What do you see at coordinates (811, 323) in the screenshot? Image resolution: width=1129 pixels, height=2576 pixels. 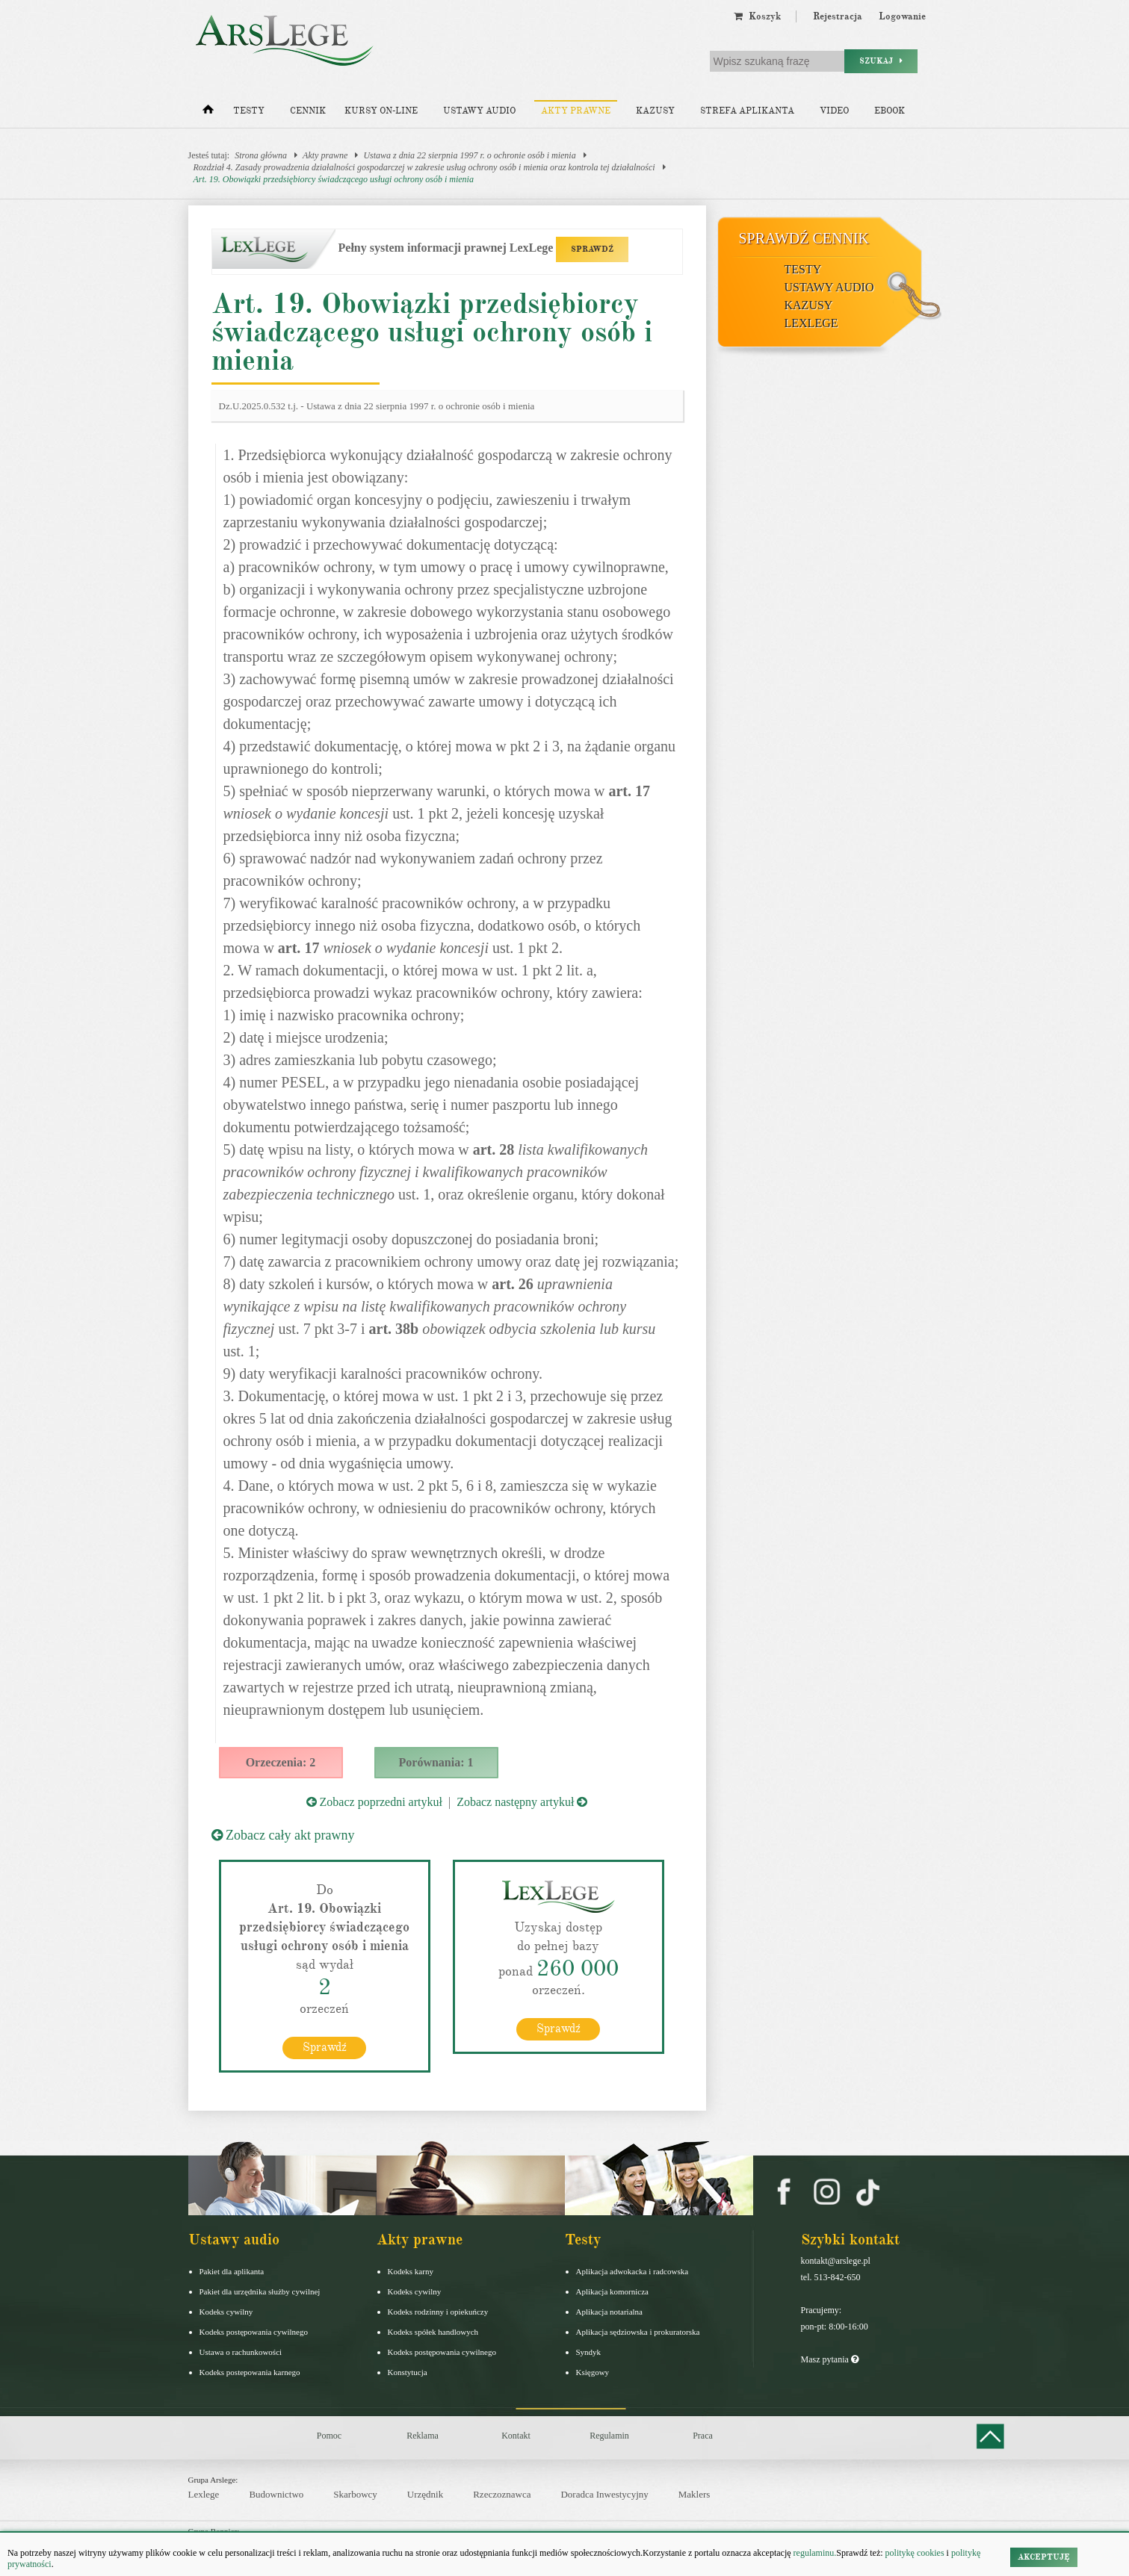 I see `LexLege` at bounding box center [811, 323].